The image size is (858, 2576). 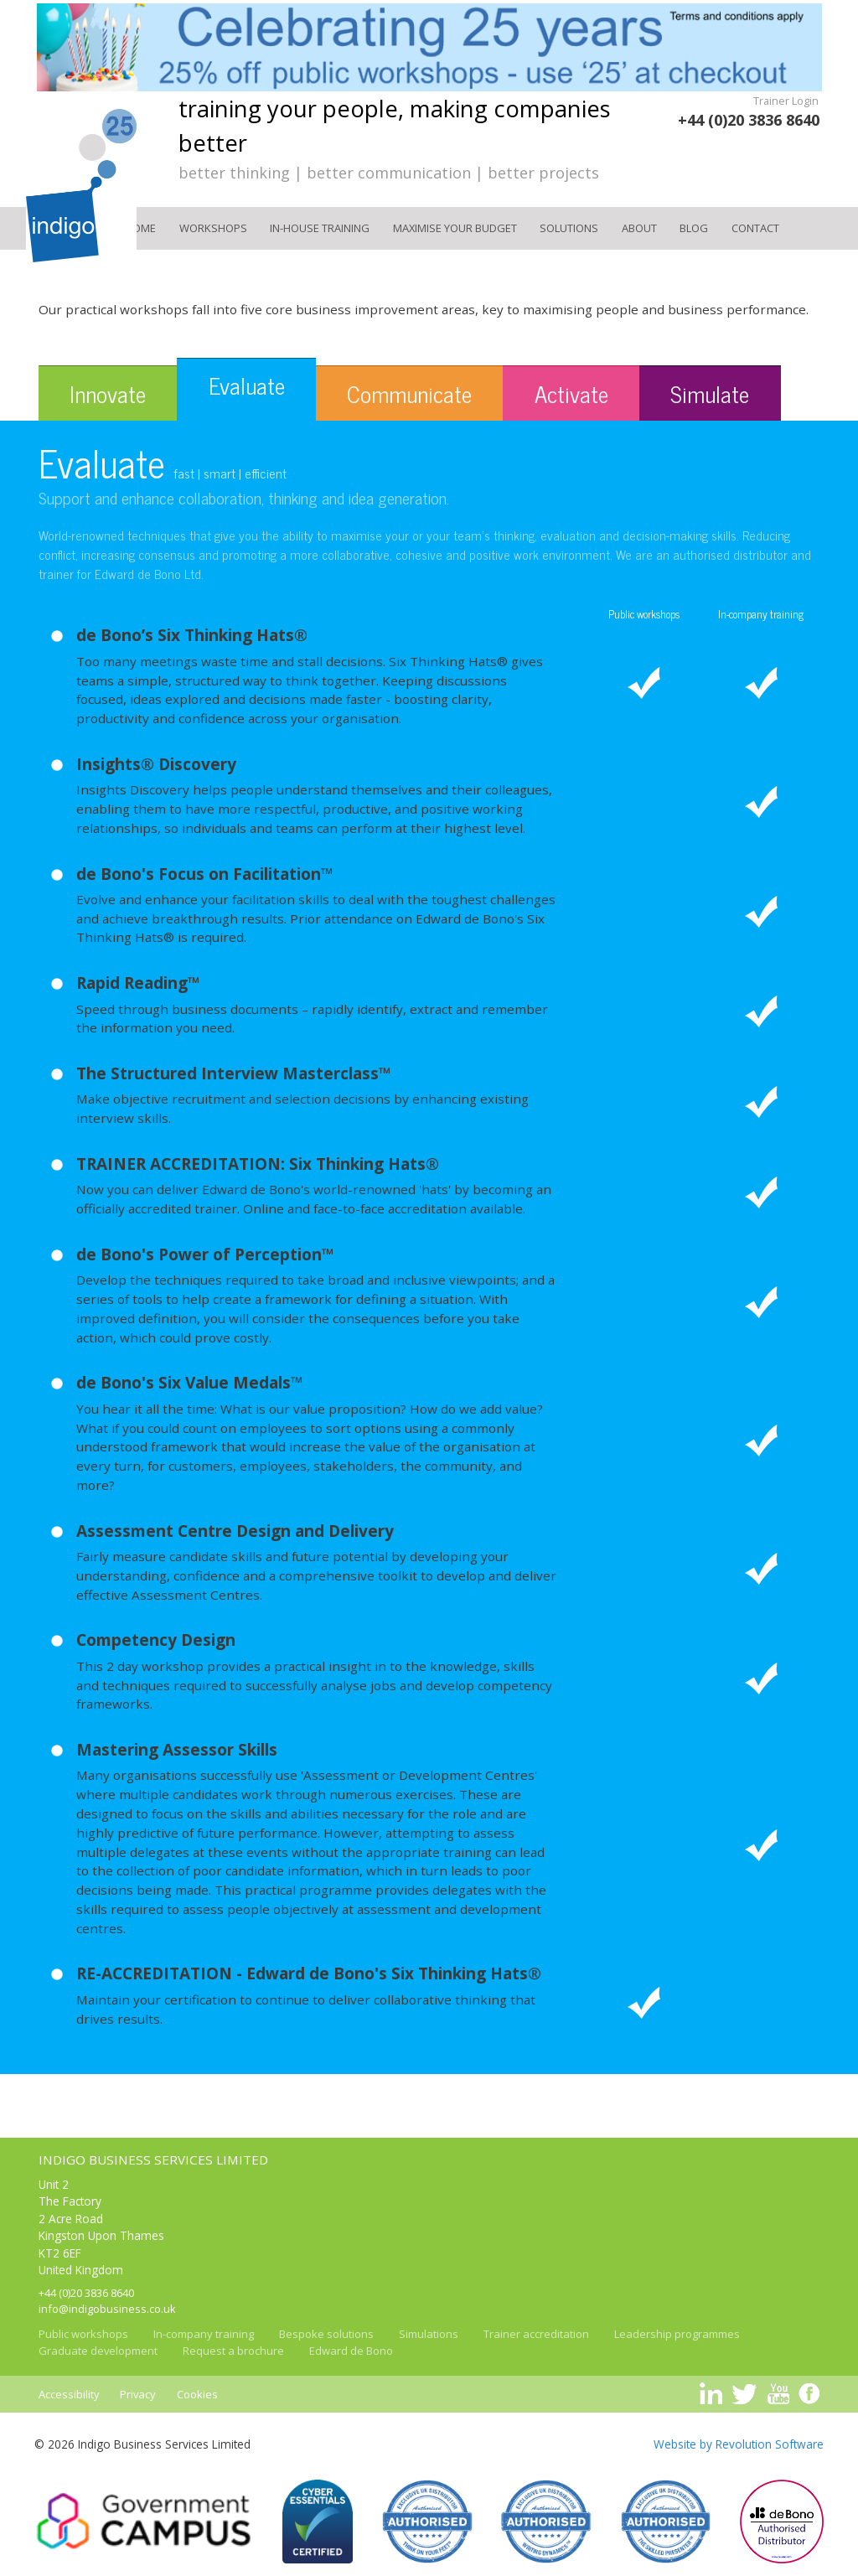 I want to click on Maximise your Budget, so click(x=455, y=227).